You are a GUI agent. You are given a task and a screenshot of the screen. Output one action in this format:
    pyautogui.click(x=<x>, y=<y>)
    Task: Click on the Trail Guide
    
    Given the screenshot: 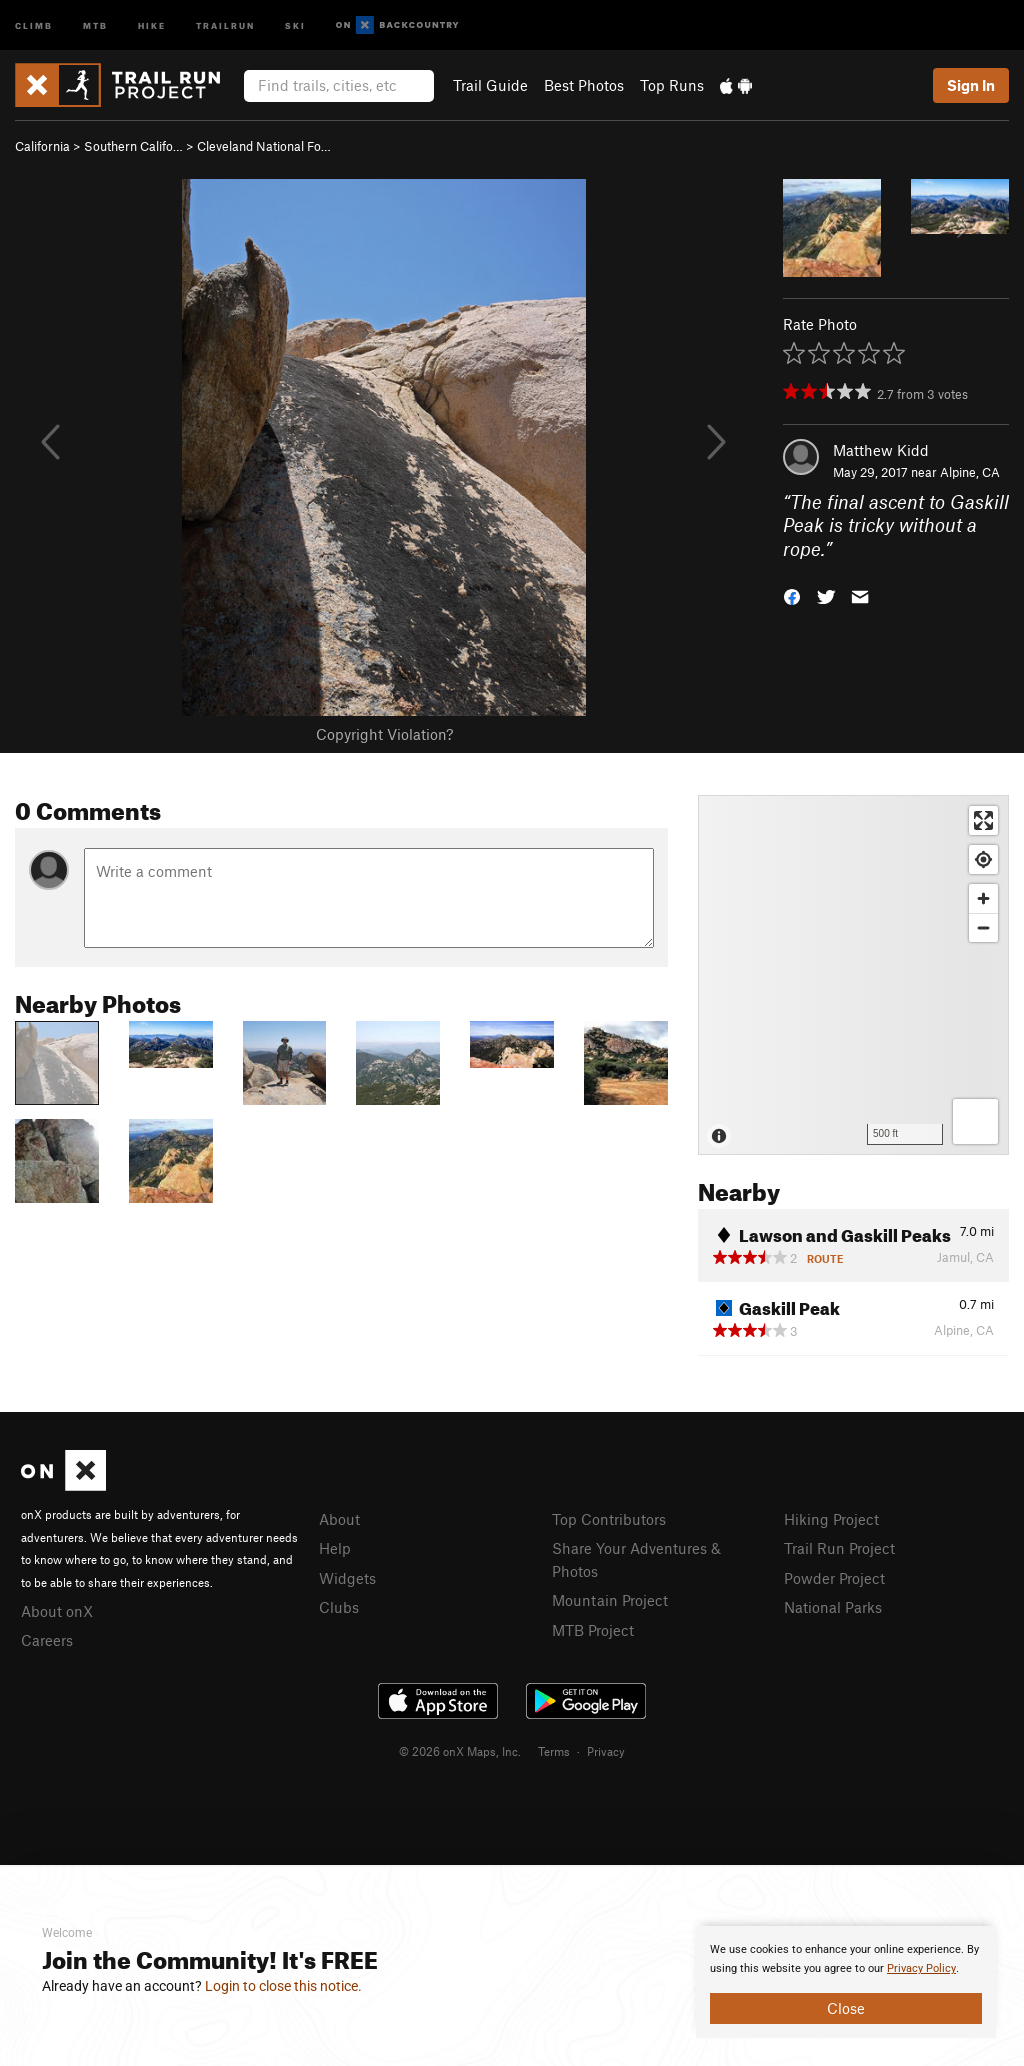 What is the action you would take?
    pyautogui.click(x=490, y=85)
    